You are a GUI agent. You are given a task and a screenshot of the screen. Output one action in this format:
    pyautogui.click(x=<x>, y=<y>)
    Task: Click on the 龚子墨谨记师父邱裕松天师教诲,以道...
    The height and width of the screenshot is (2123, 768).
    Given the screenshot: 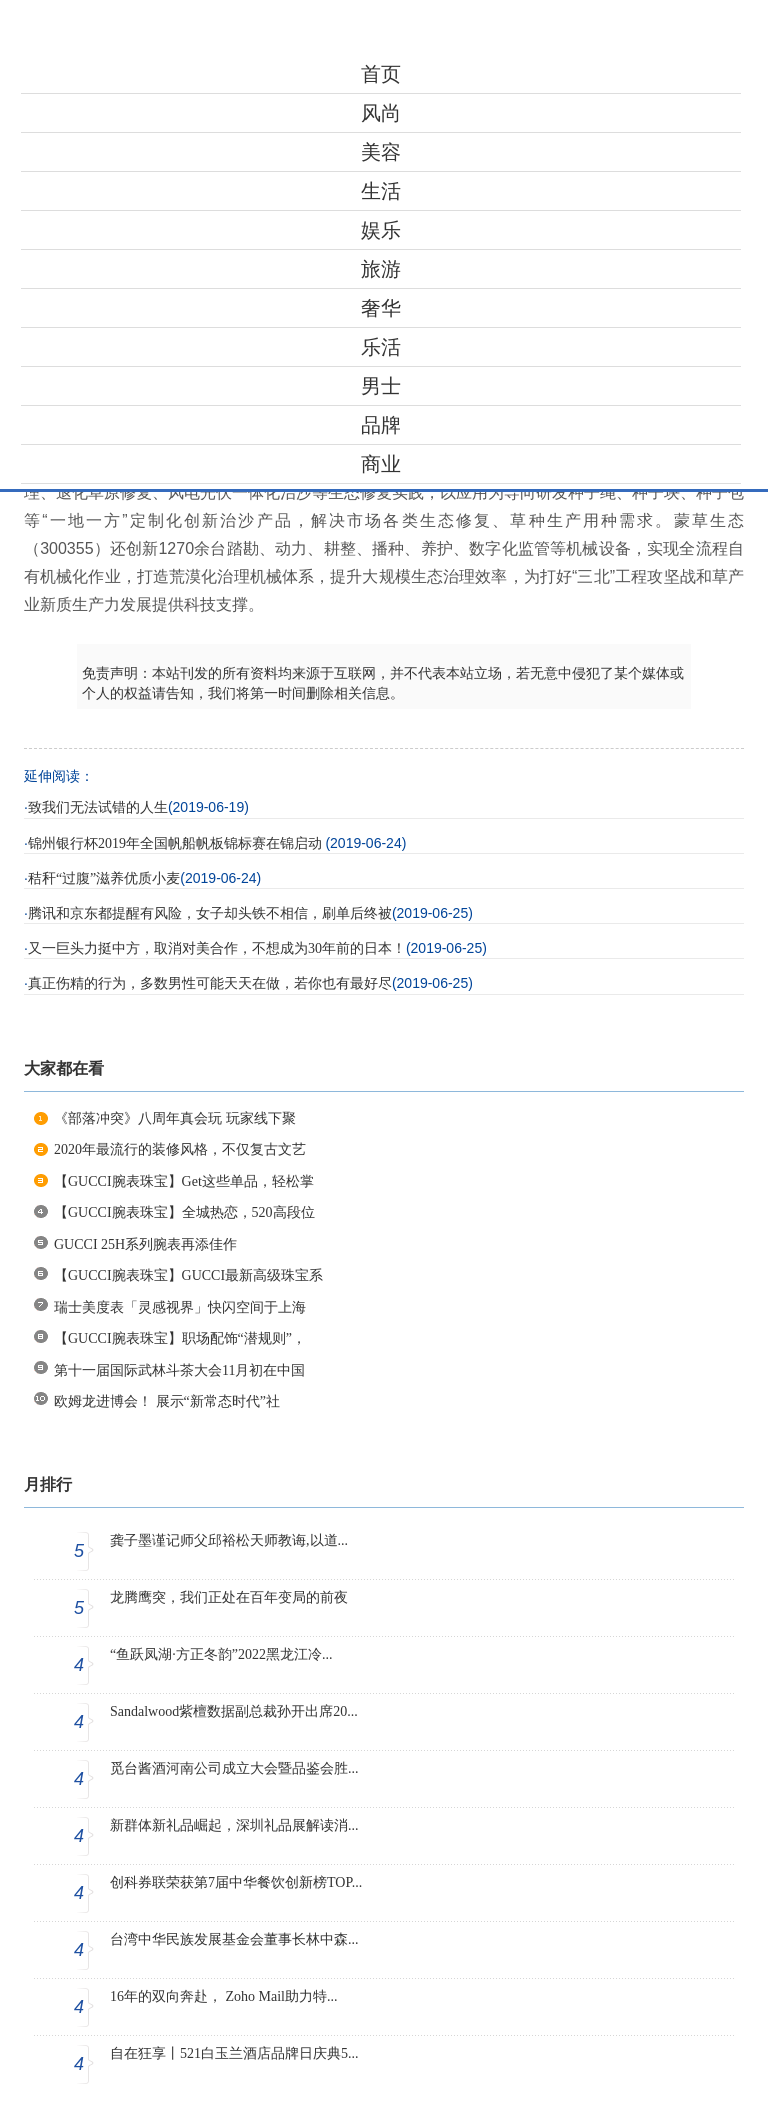 What is the action you would take?
    pyautogui.click(x=229, y=1540)
    